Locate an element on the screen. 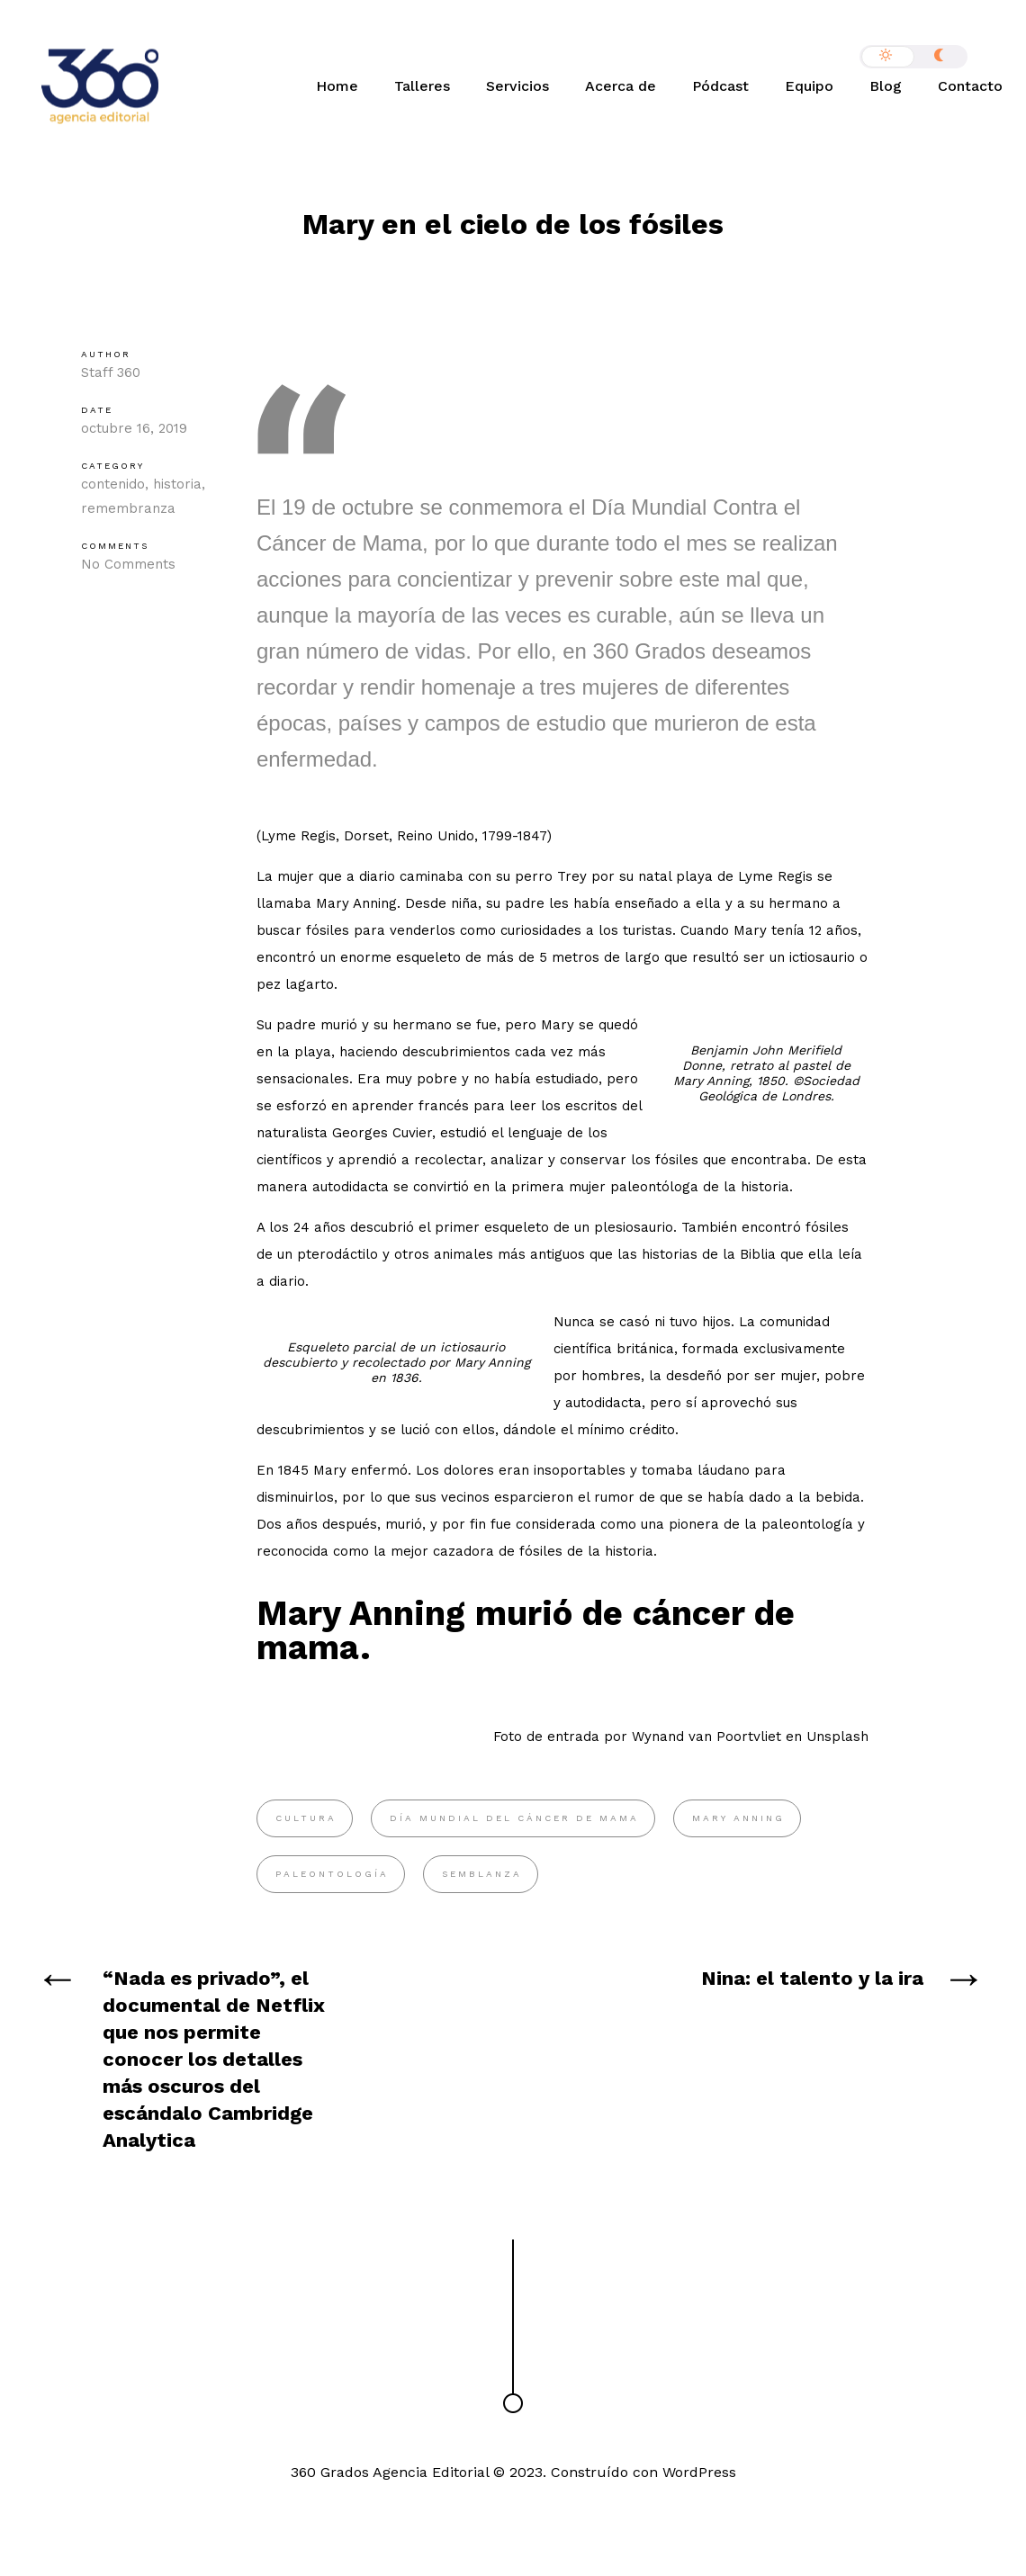 The height and width of the screenshot is (2576, 1026). paleontología is located at coordinates (332, 1874).